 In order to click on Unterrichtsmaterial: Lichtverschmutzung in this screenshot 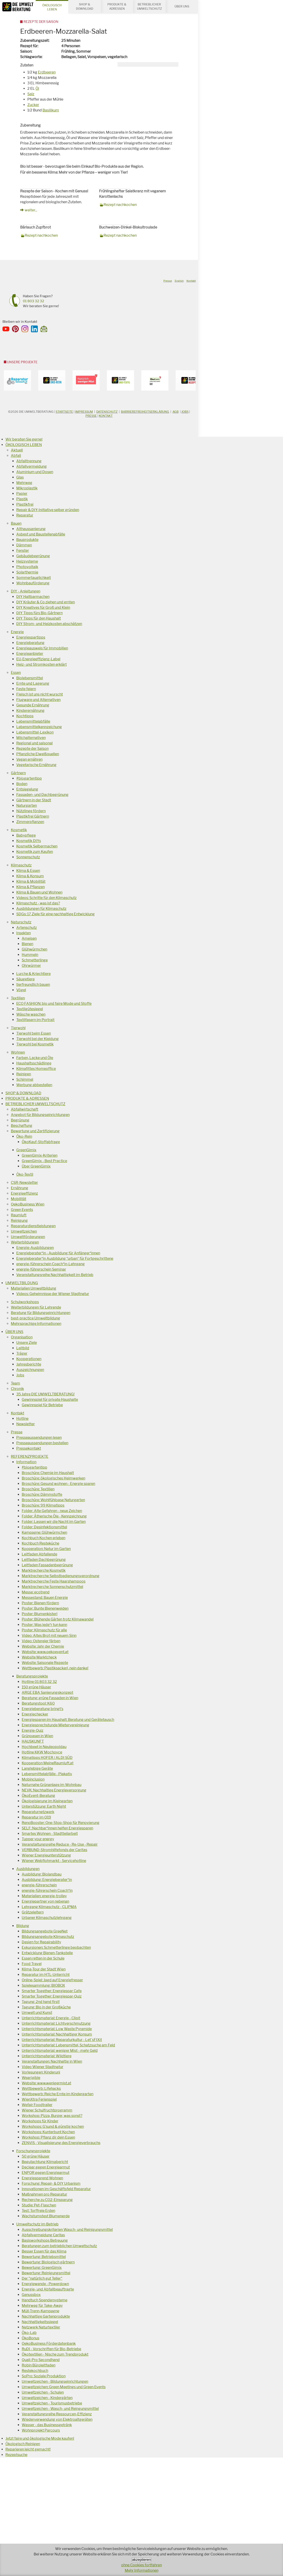, I will do `click(56, 2139)`.